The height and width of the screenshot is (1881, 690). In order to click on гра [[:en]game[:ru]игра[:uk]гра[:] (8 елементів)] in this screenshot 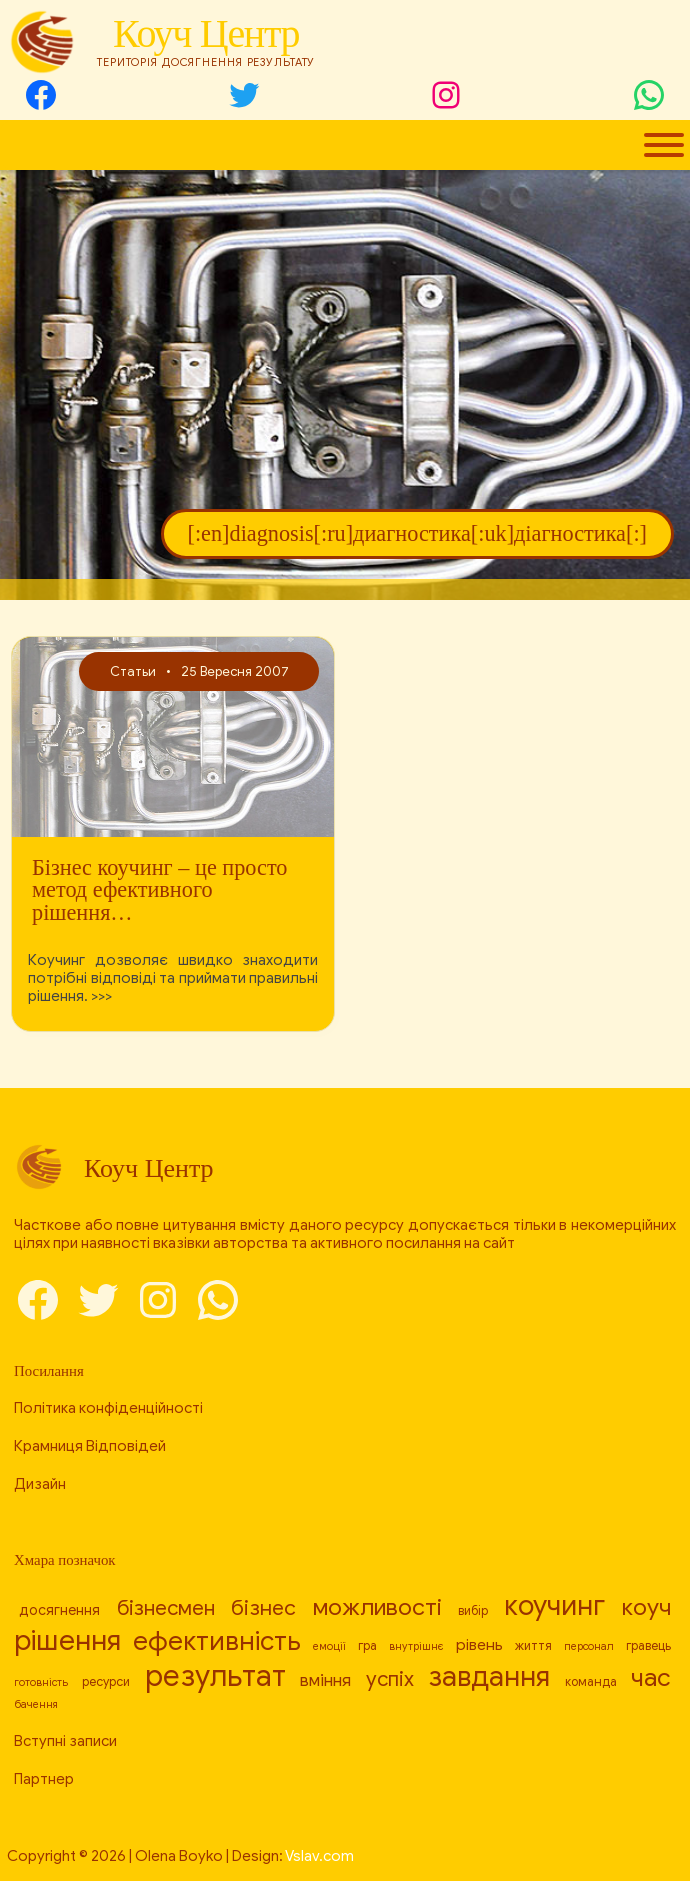, I will do `click(367, 1646)`.